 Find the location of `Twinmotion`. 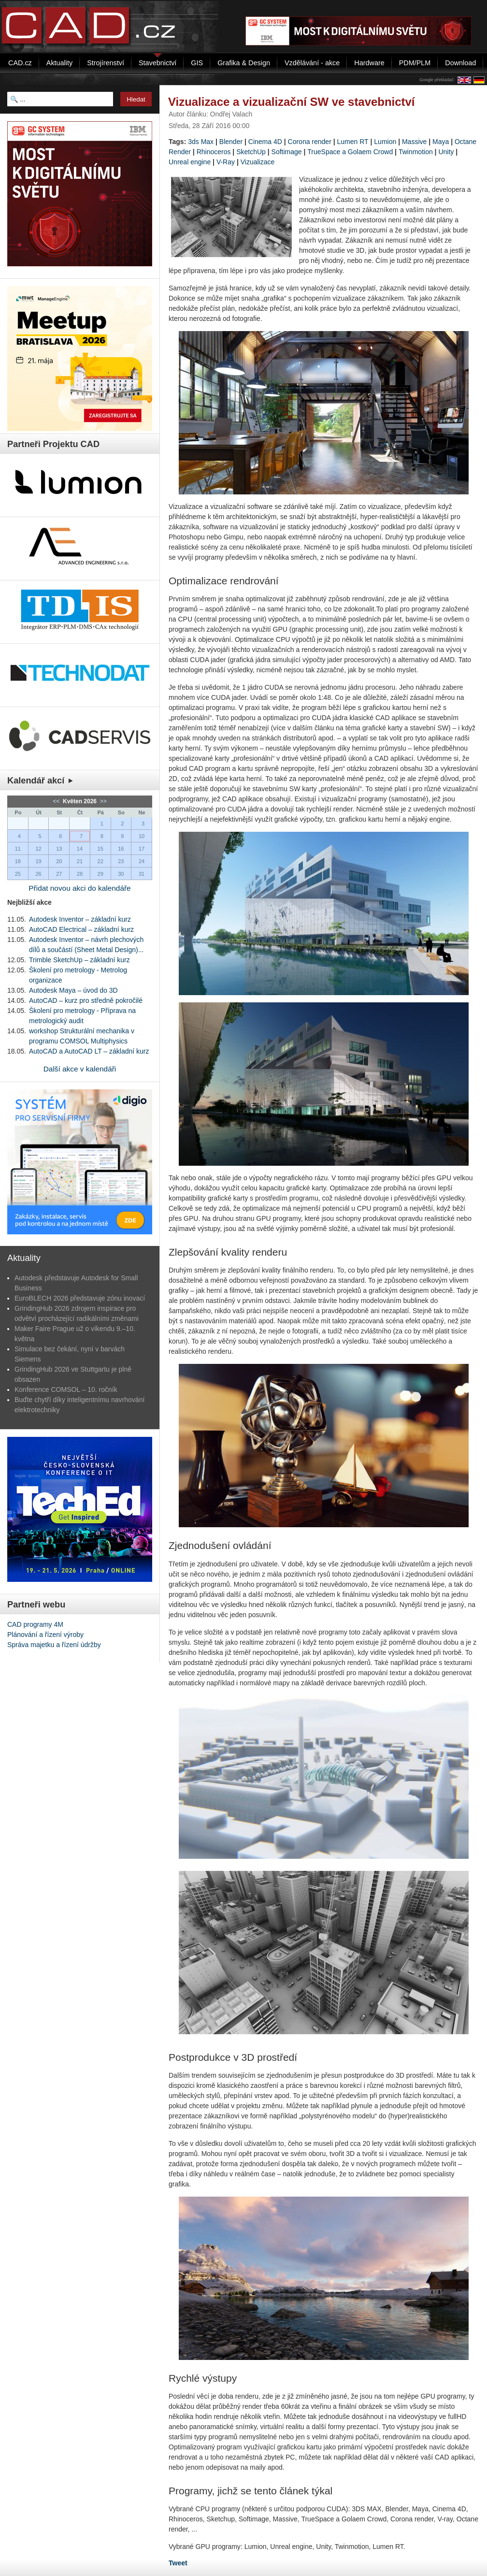

Twinmotion is located at coordinates (416, 152).